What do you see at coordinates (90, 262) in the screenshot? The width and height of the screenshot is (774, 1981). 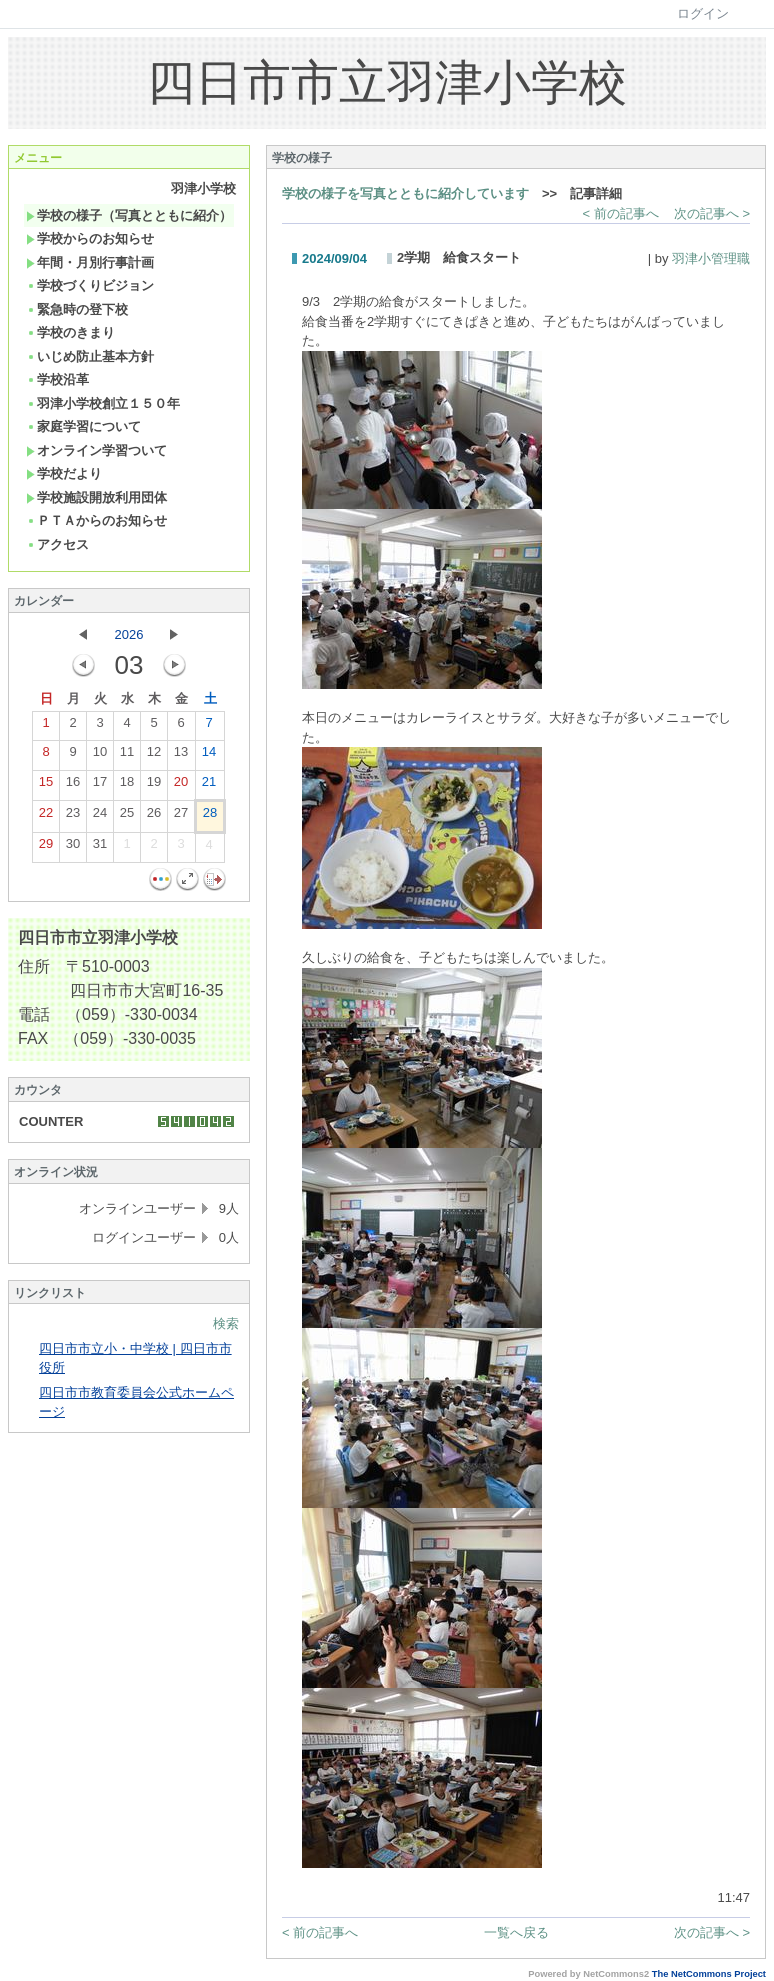 I see `年間・月別行事計画` at bounding box center [90, 262].